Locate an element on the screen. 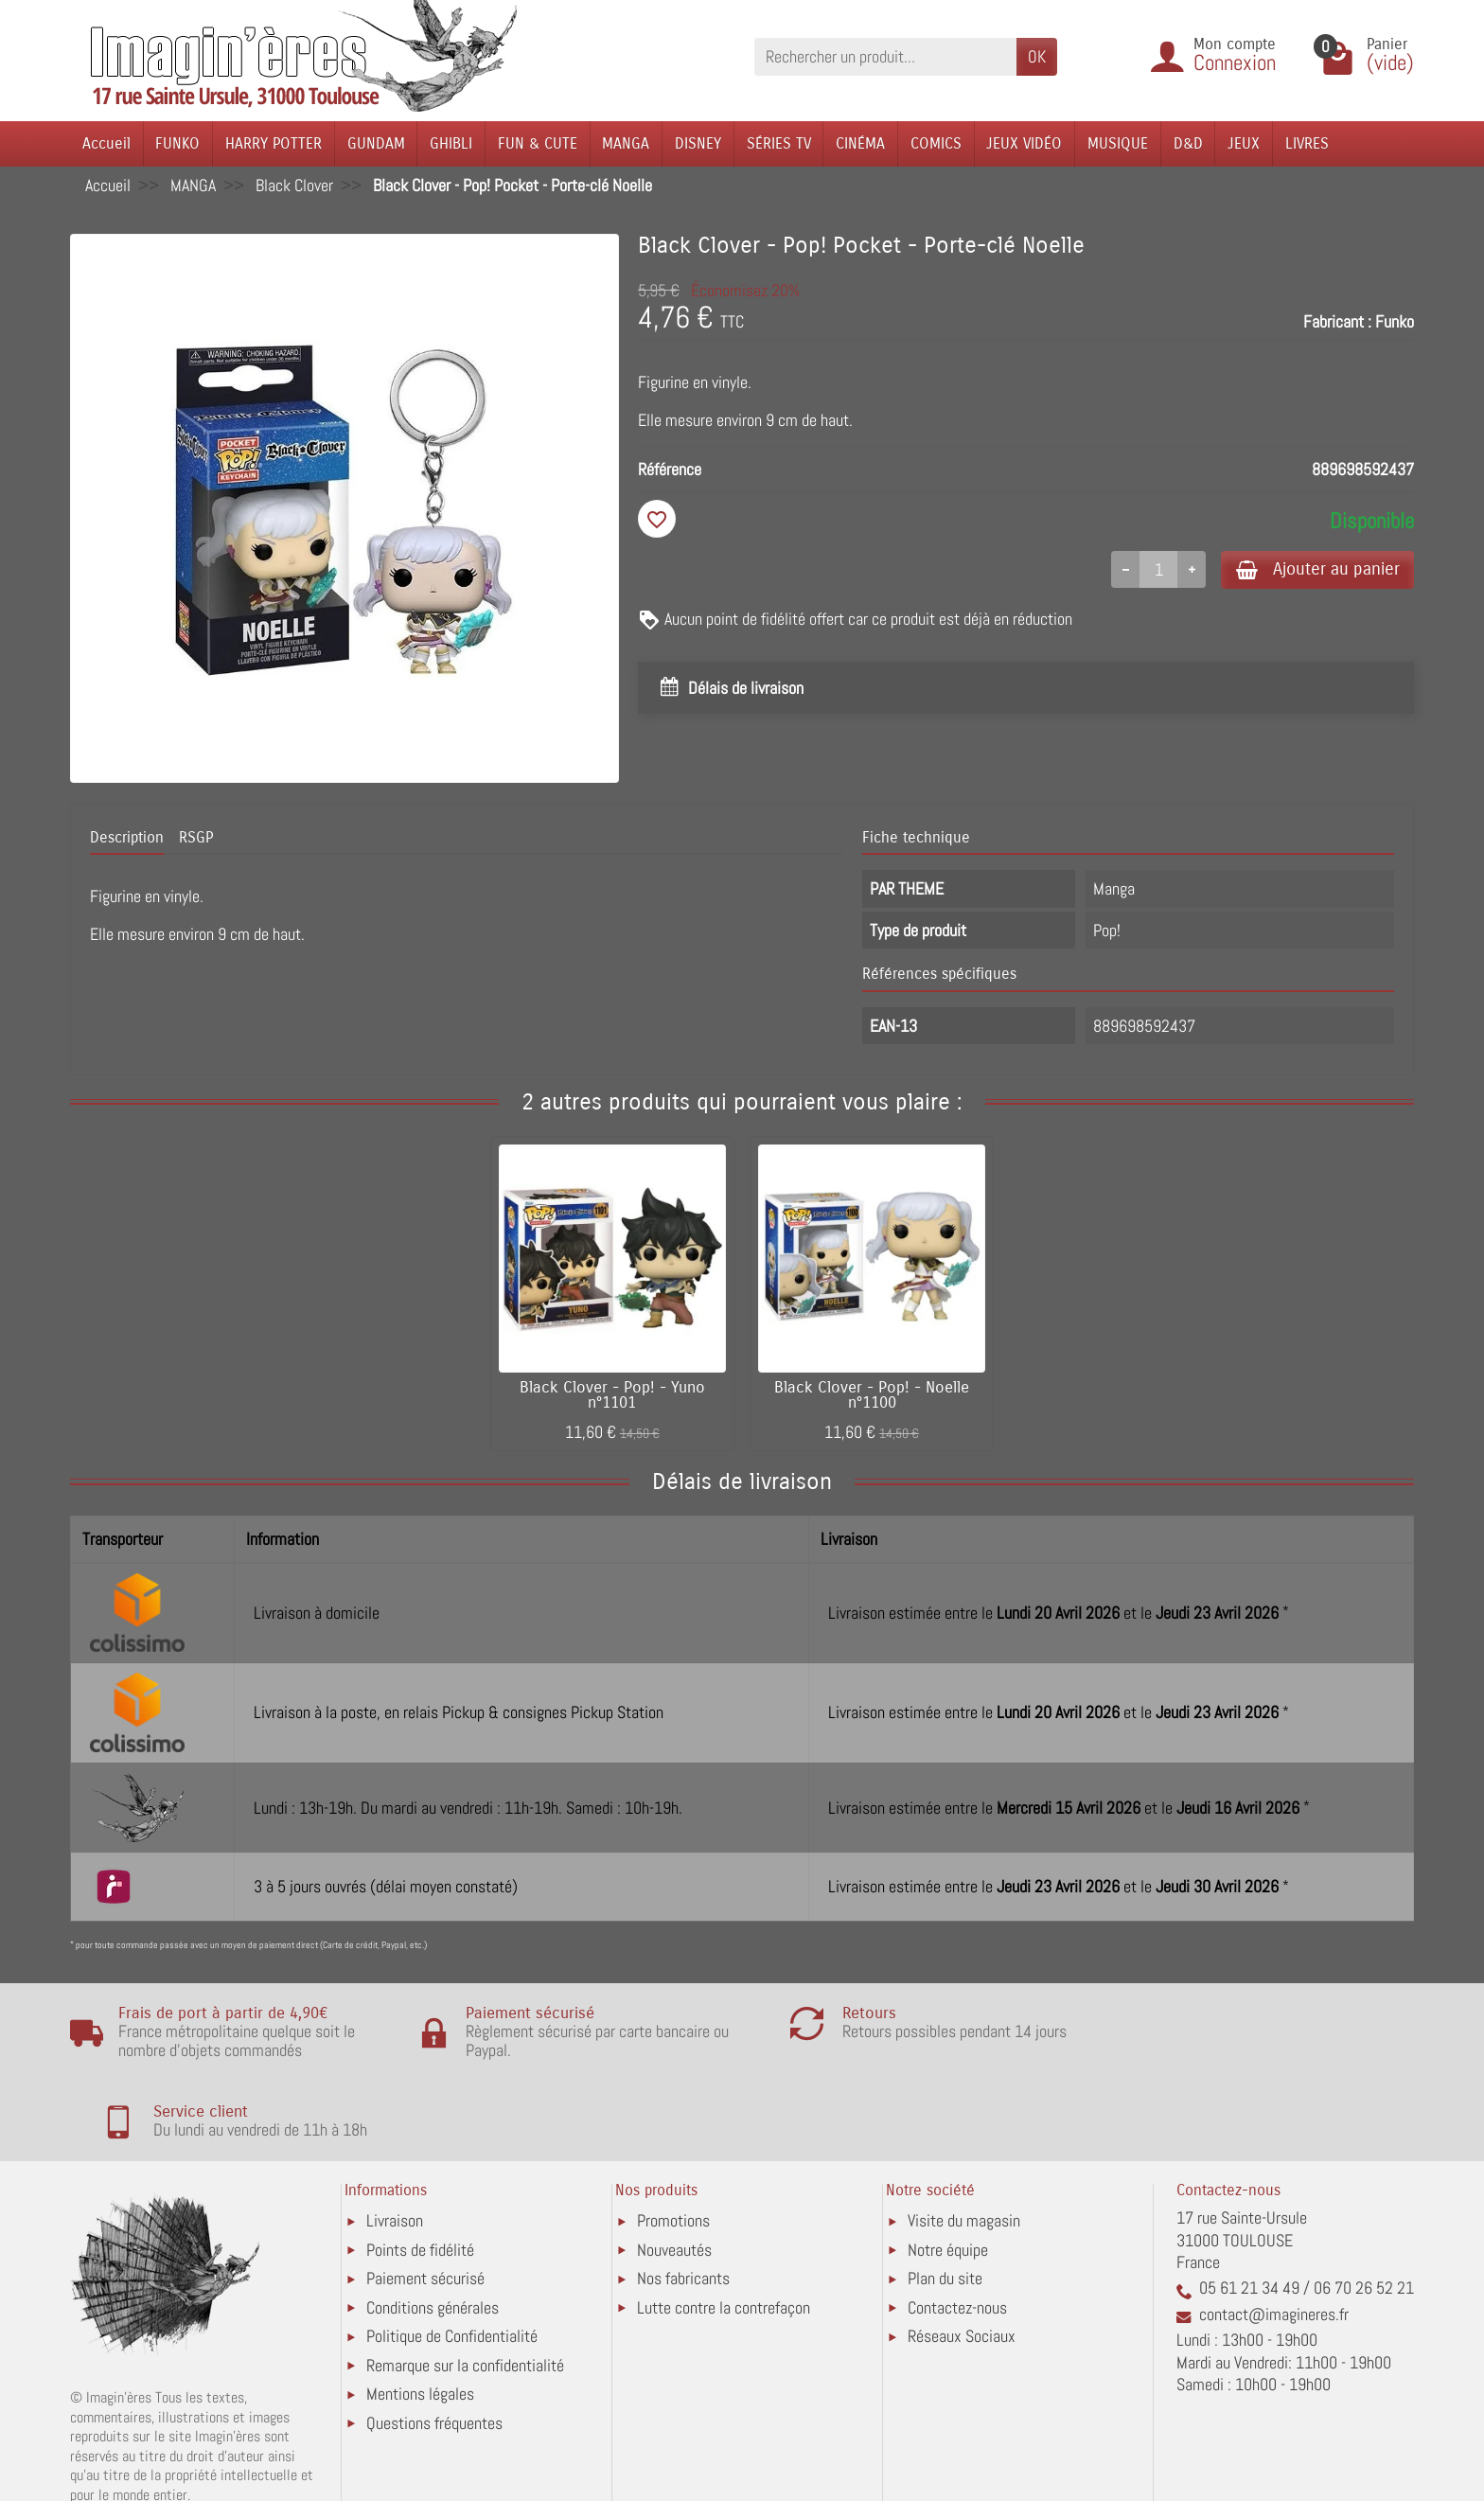 Image resolution: width=1484 pixels, height=2501 pixels. DISNEY is located at coordinates (698, 143).